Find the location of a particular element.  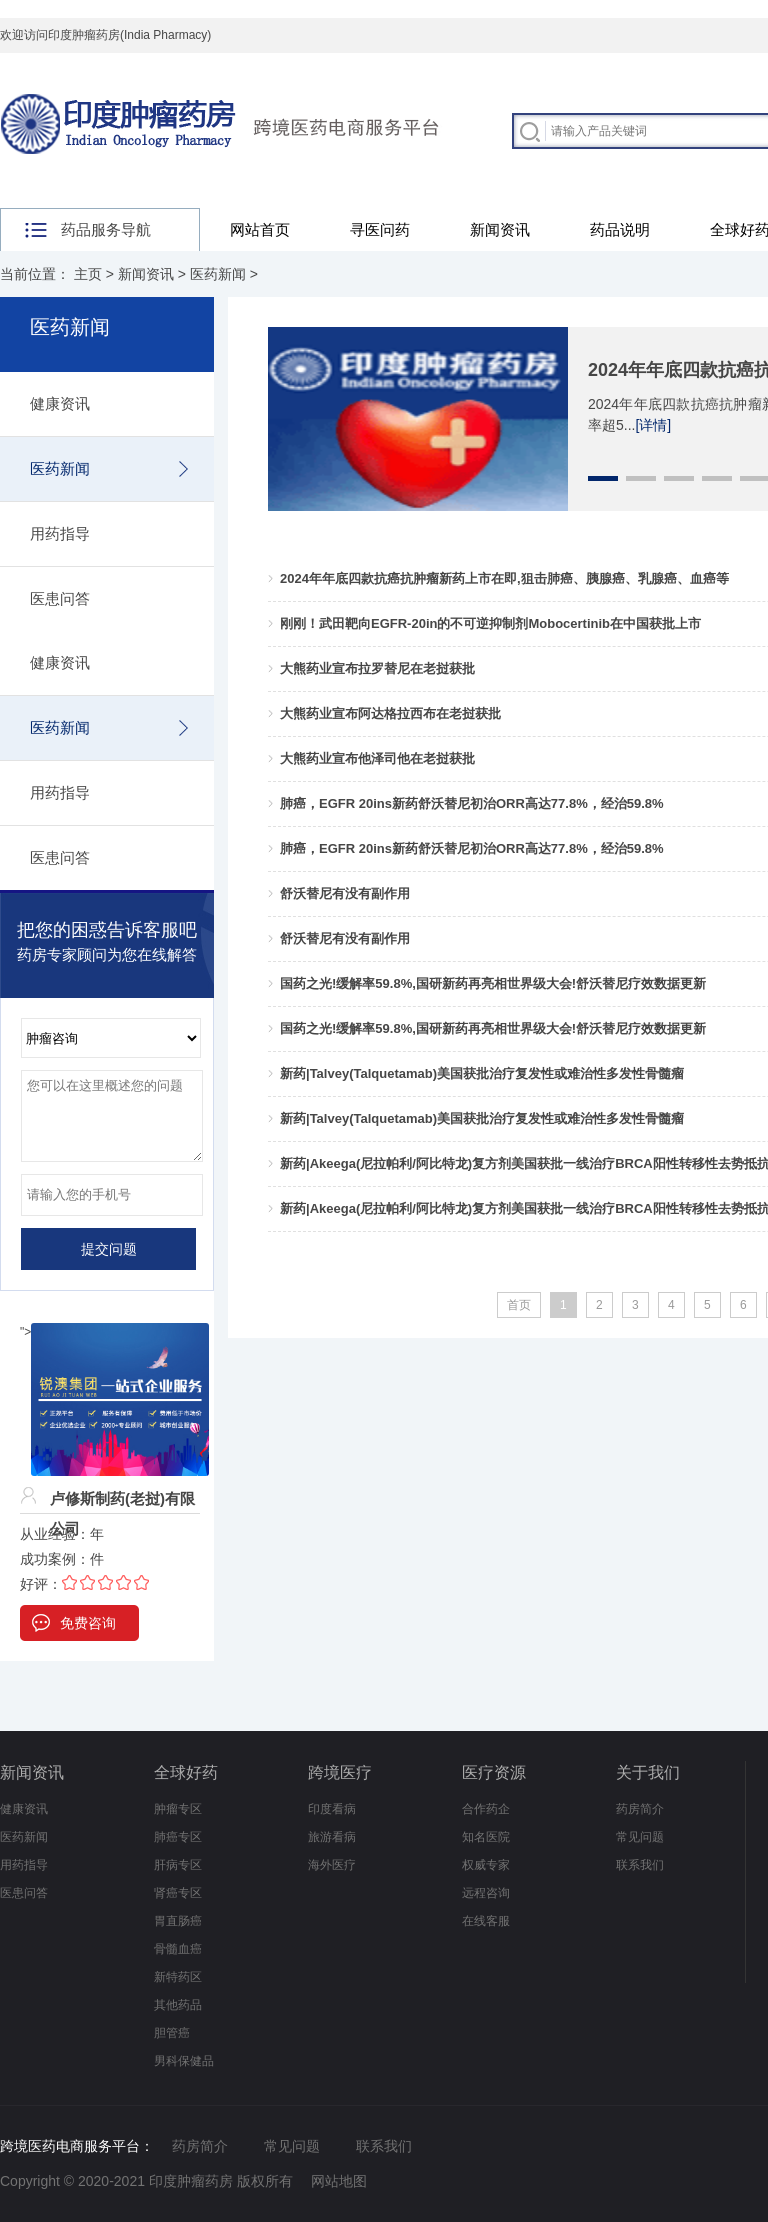

联系我们 is located at coordinates (640, 1865).